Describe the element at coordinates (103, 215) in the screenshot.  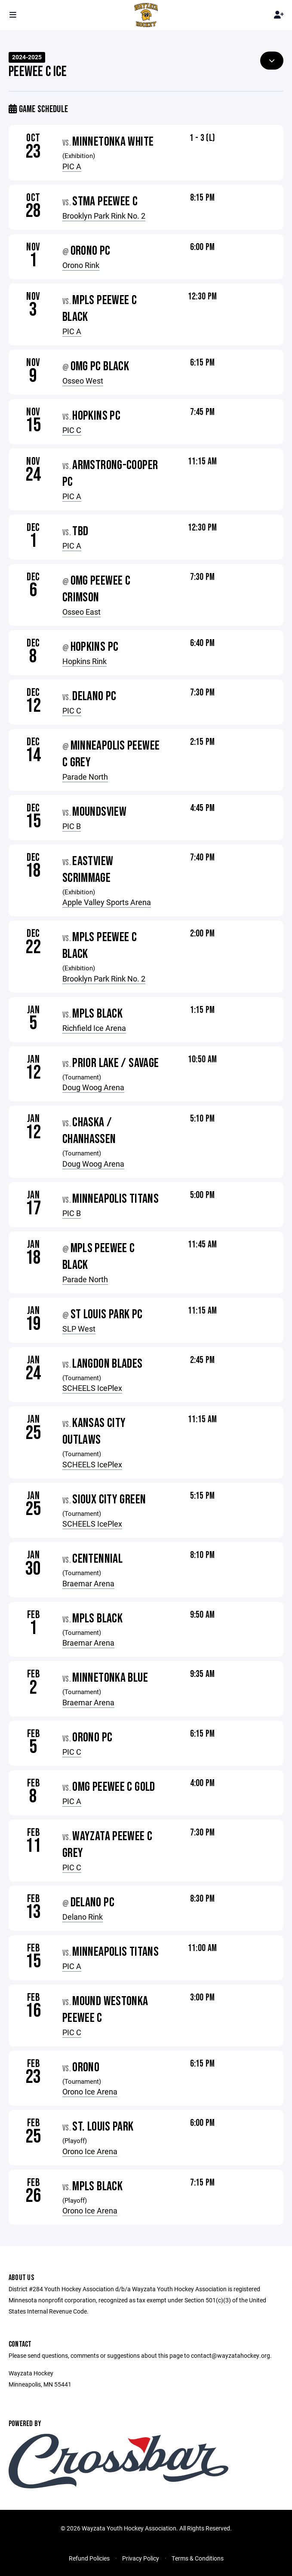
I see `Brooklyn Park Rink No. 2` at that location.